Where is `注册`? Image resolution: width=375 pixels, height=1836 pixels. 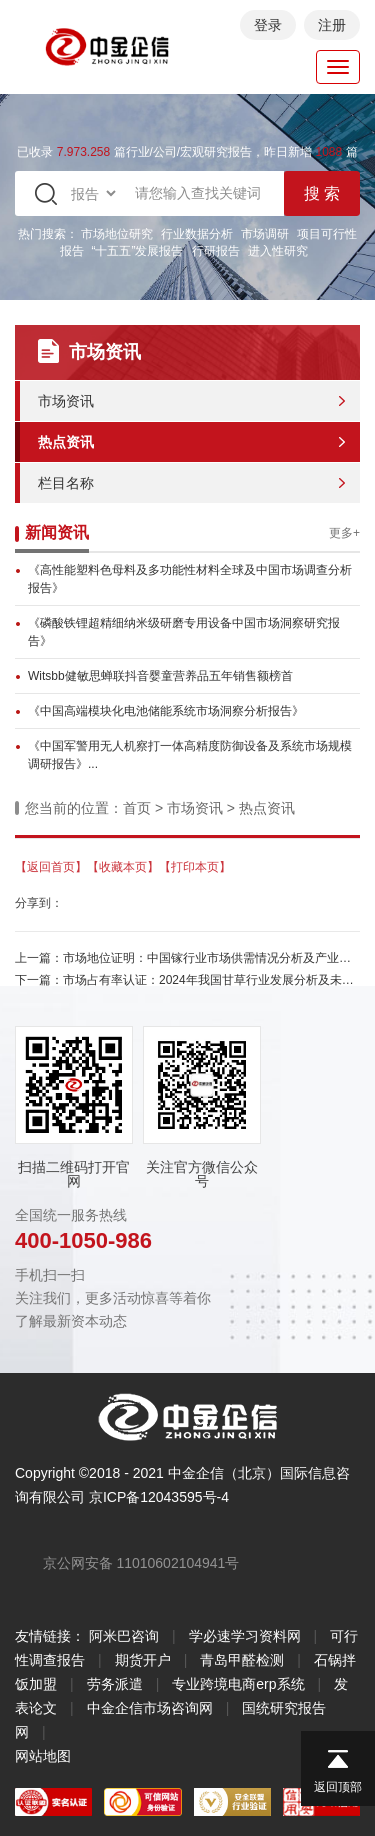
注册 is located at coordinates (332, 25).